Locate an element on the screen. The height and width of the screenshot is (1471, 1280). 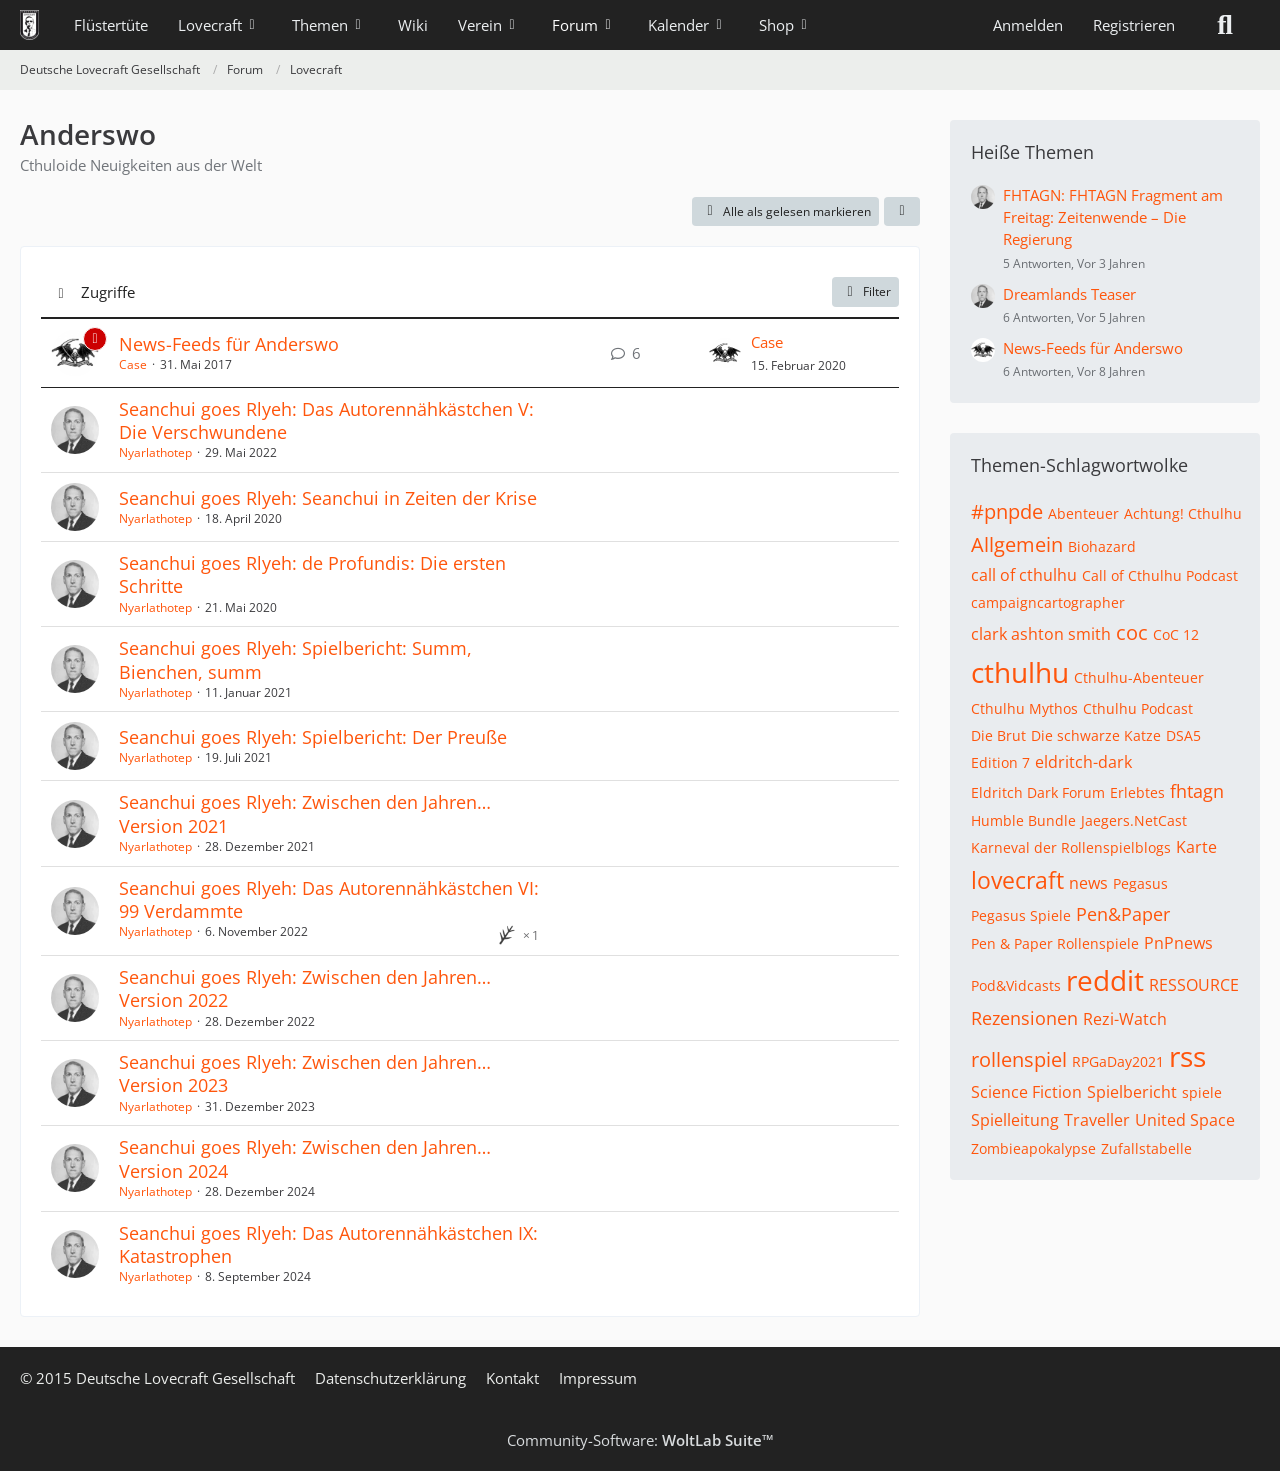
Seanchui goes Rlyeh: Spielbericht: Summ, Bienchen, summ is located at coordinates (295, 659).